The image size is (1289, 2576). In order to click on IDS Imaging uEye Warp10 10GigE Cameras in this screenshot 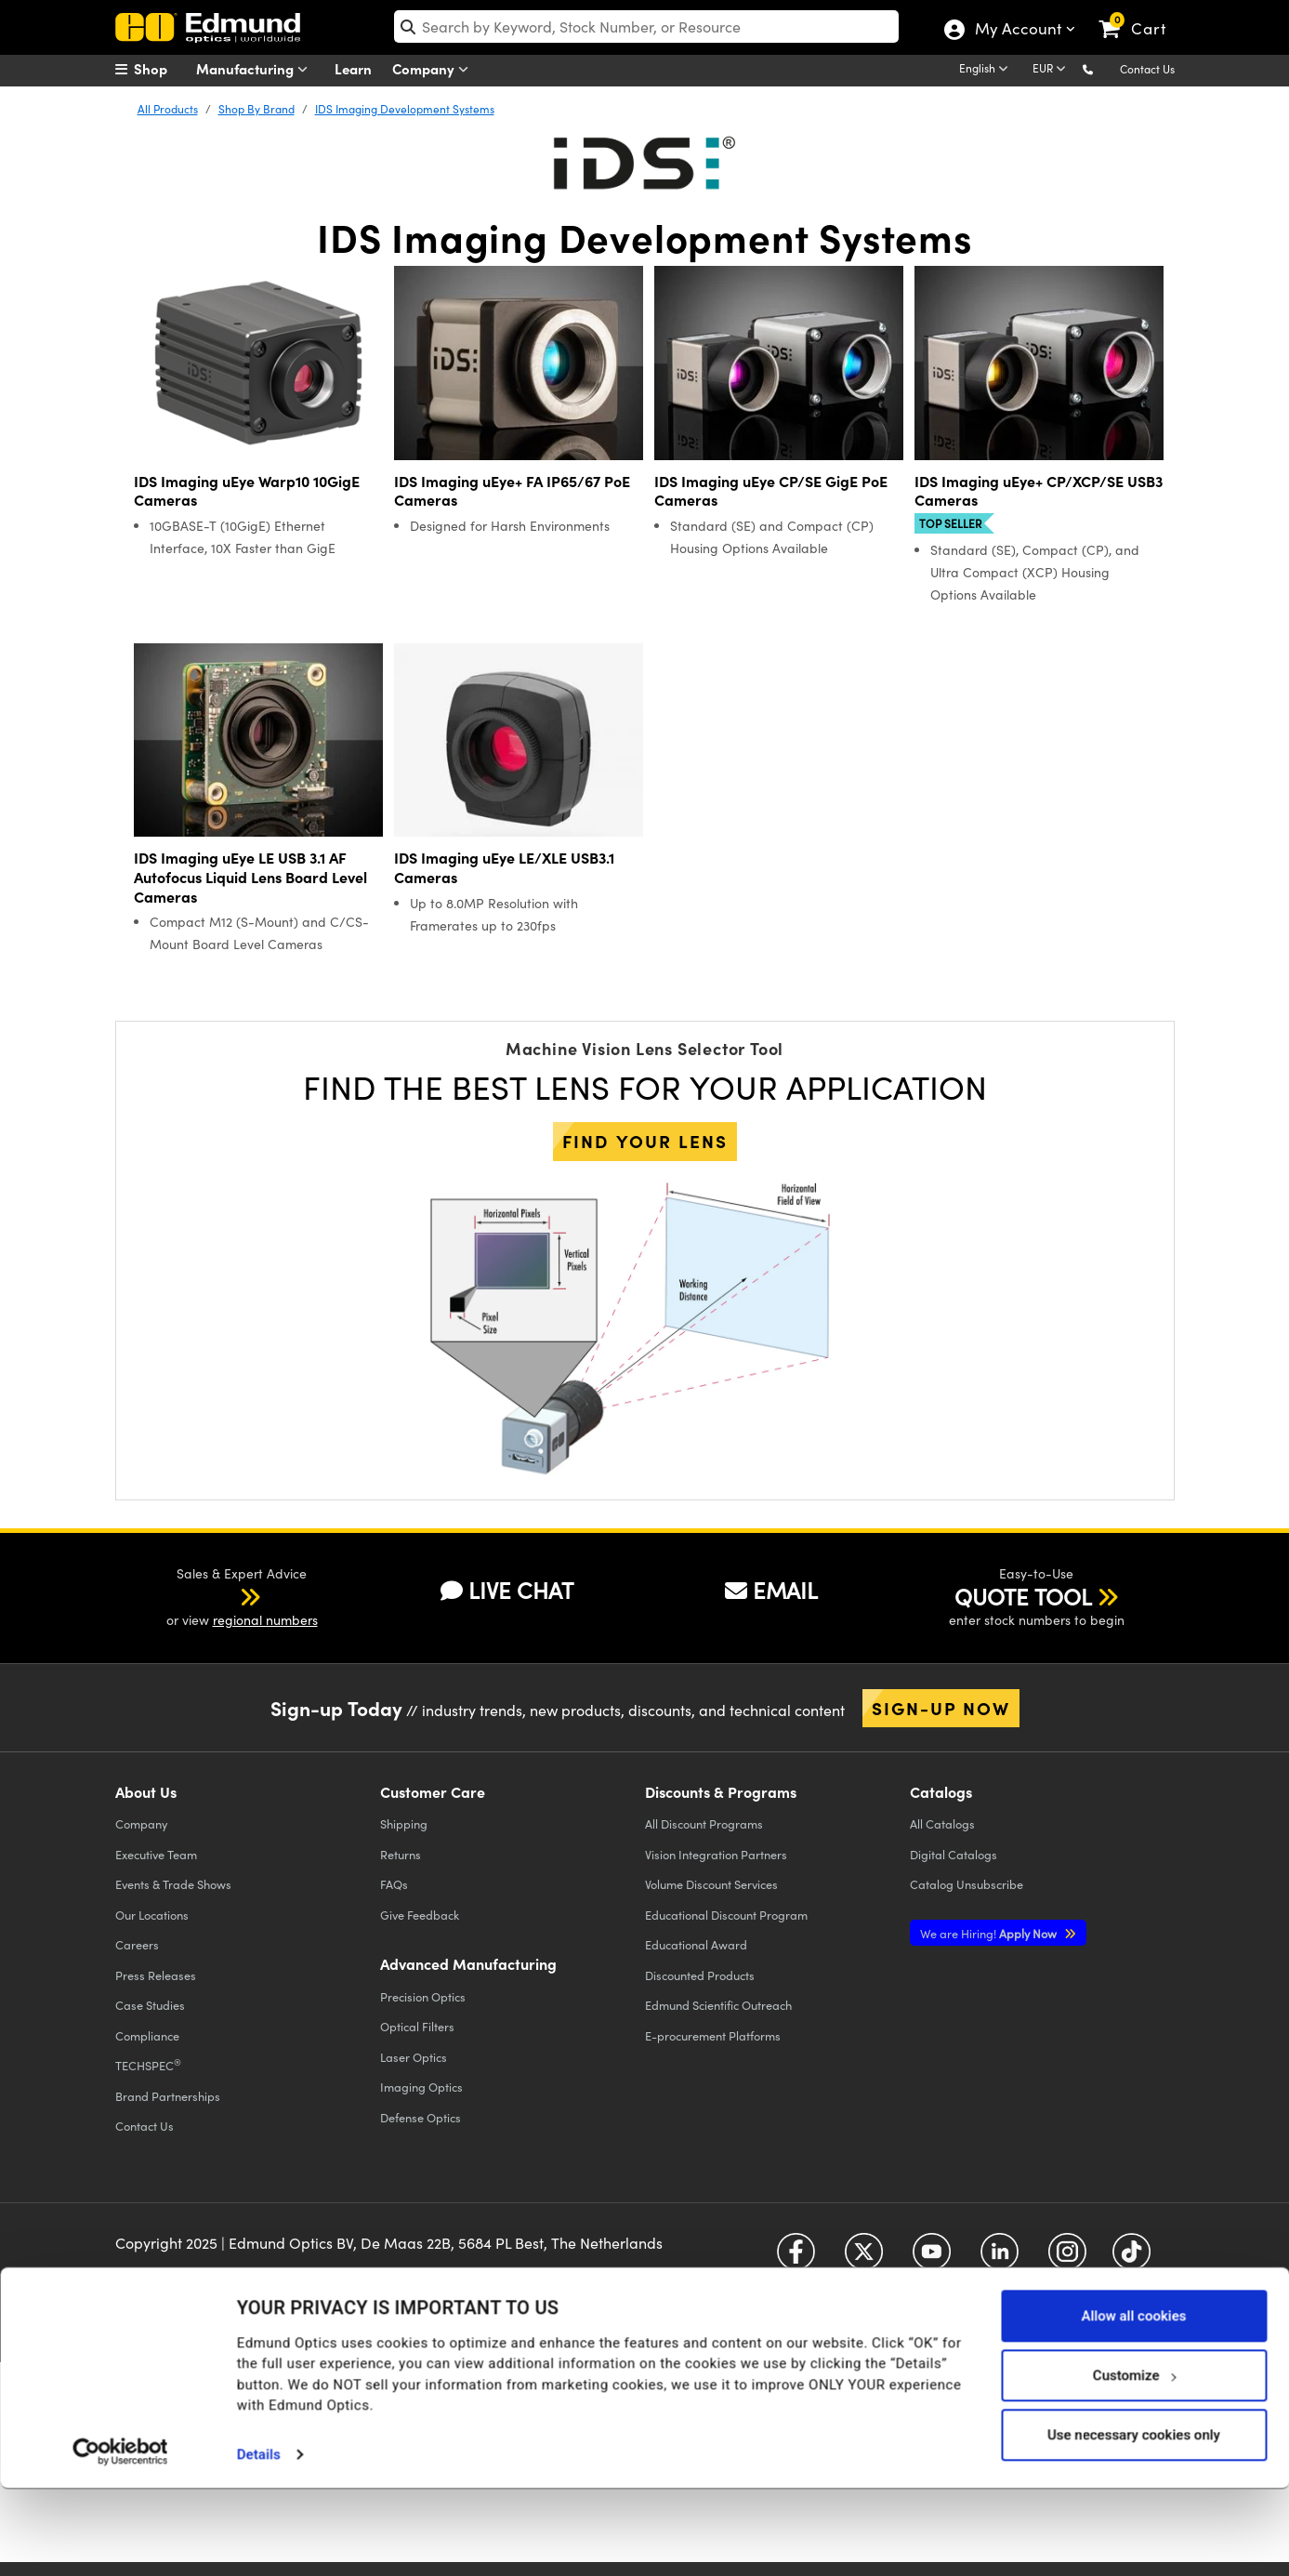, I will do `click(247, 490)`.